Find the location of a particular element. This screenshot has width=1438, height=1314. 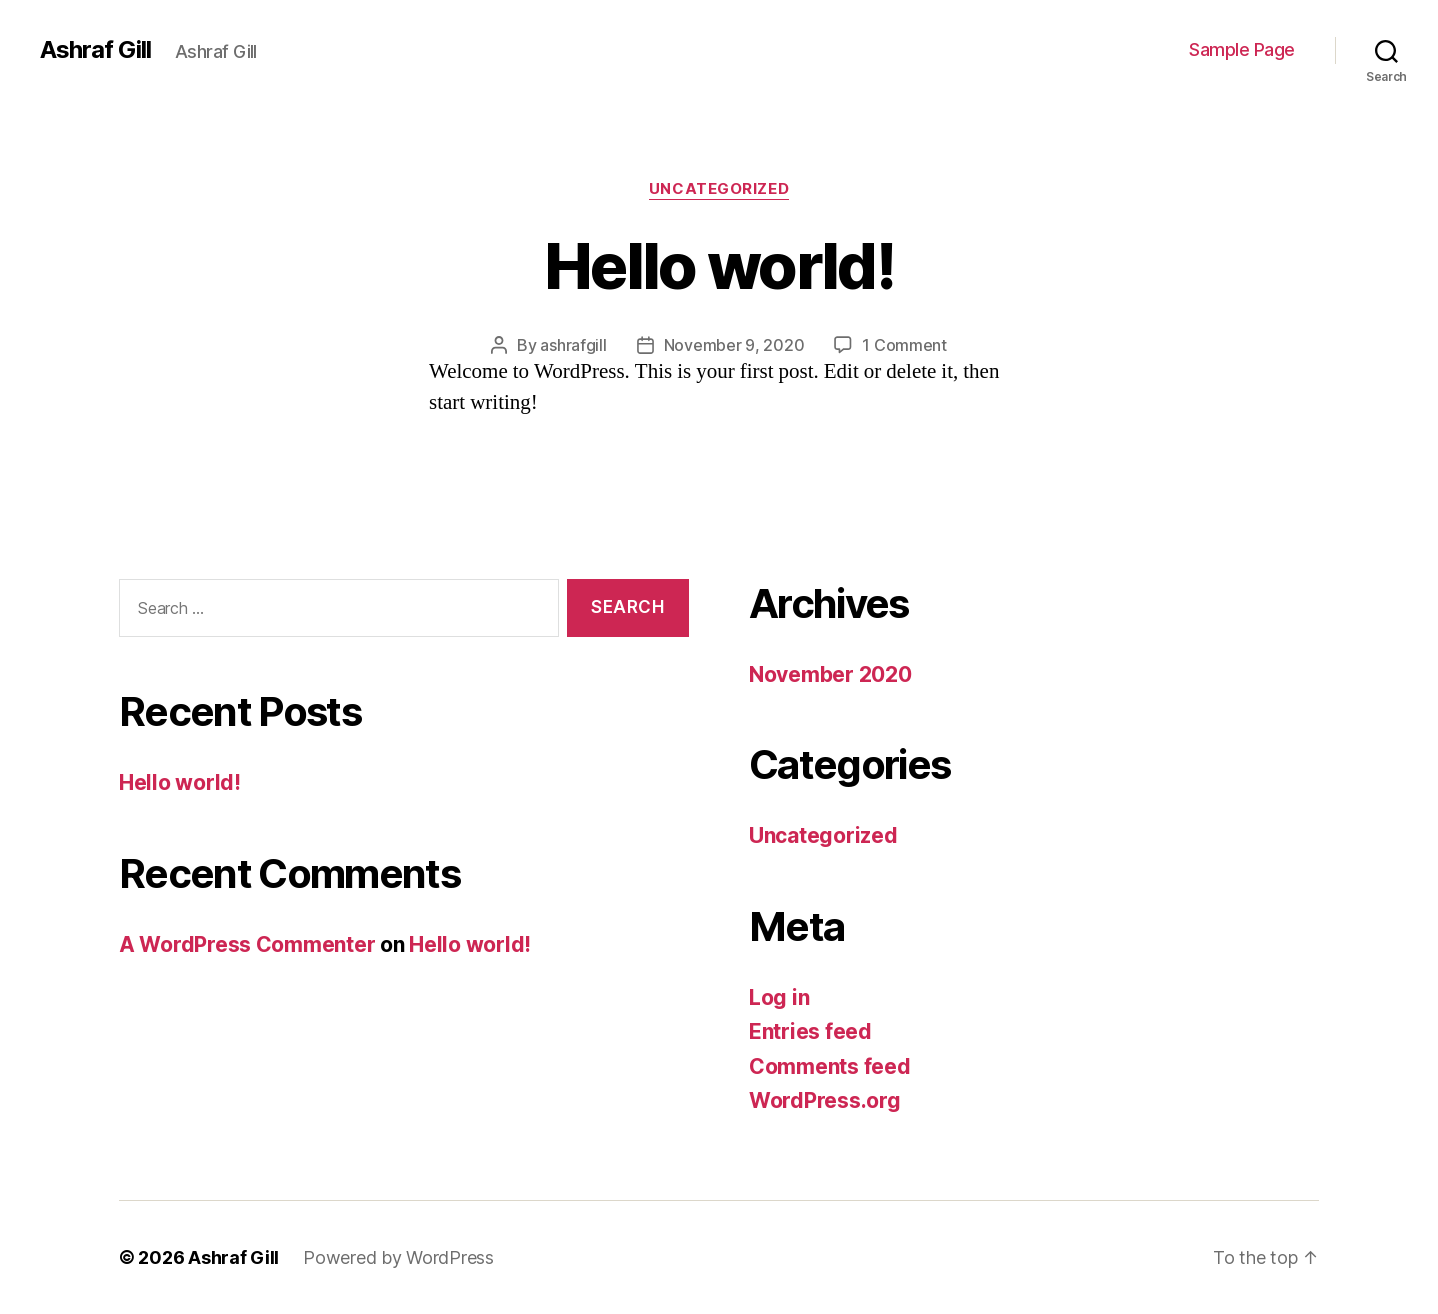

Powered by WordPress is located at coordinates (398, 1257).